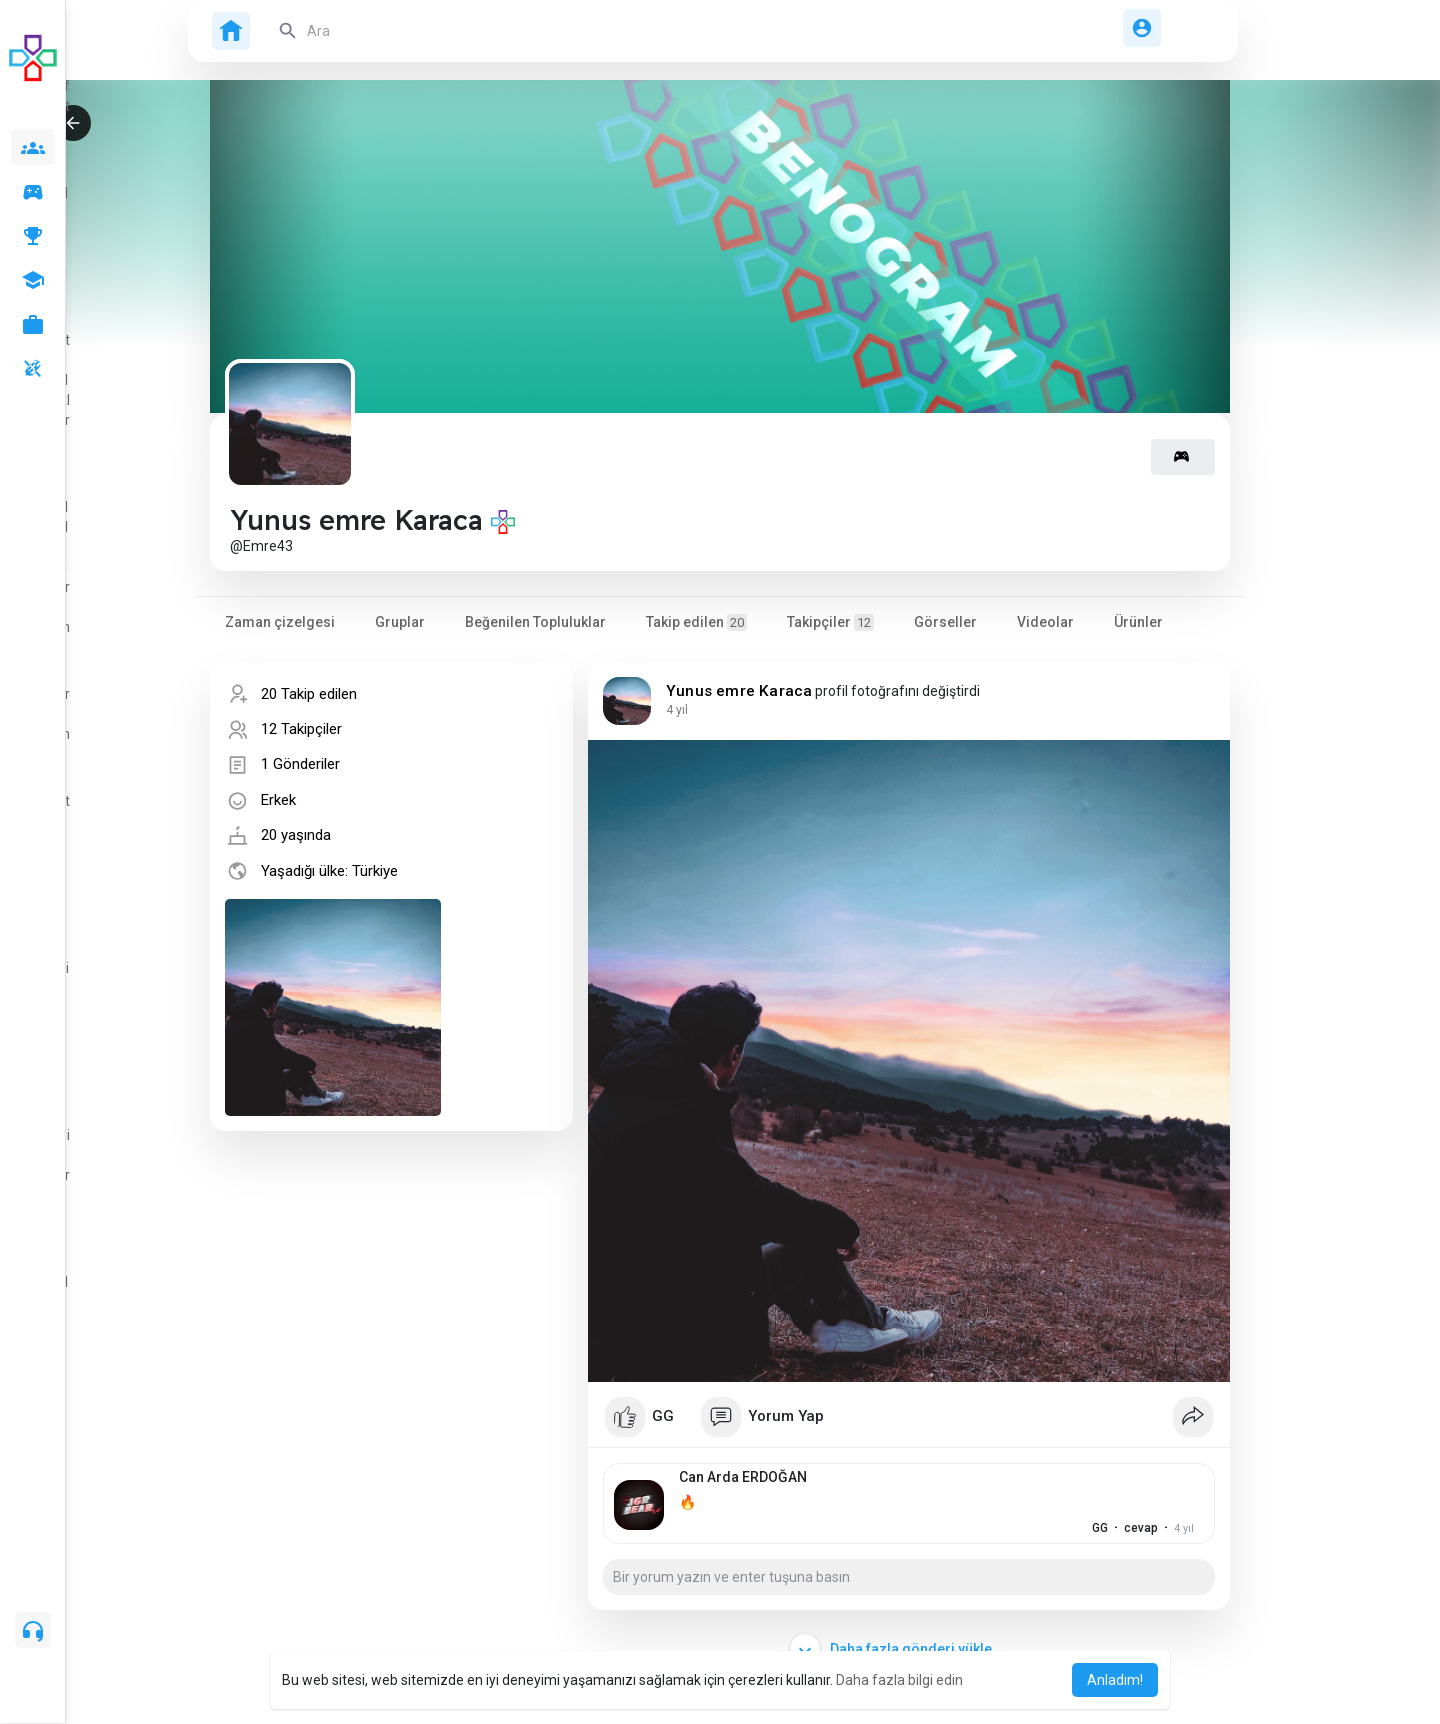 The image size is (1440, 1724). I want to click on Videolar, so click(1045, 622).